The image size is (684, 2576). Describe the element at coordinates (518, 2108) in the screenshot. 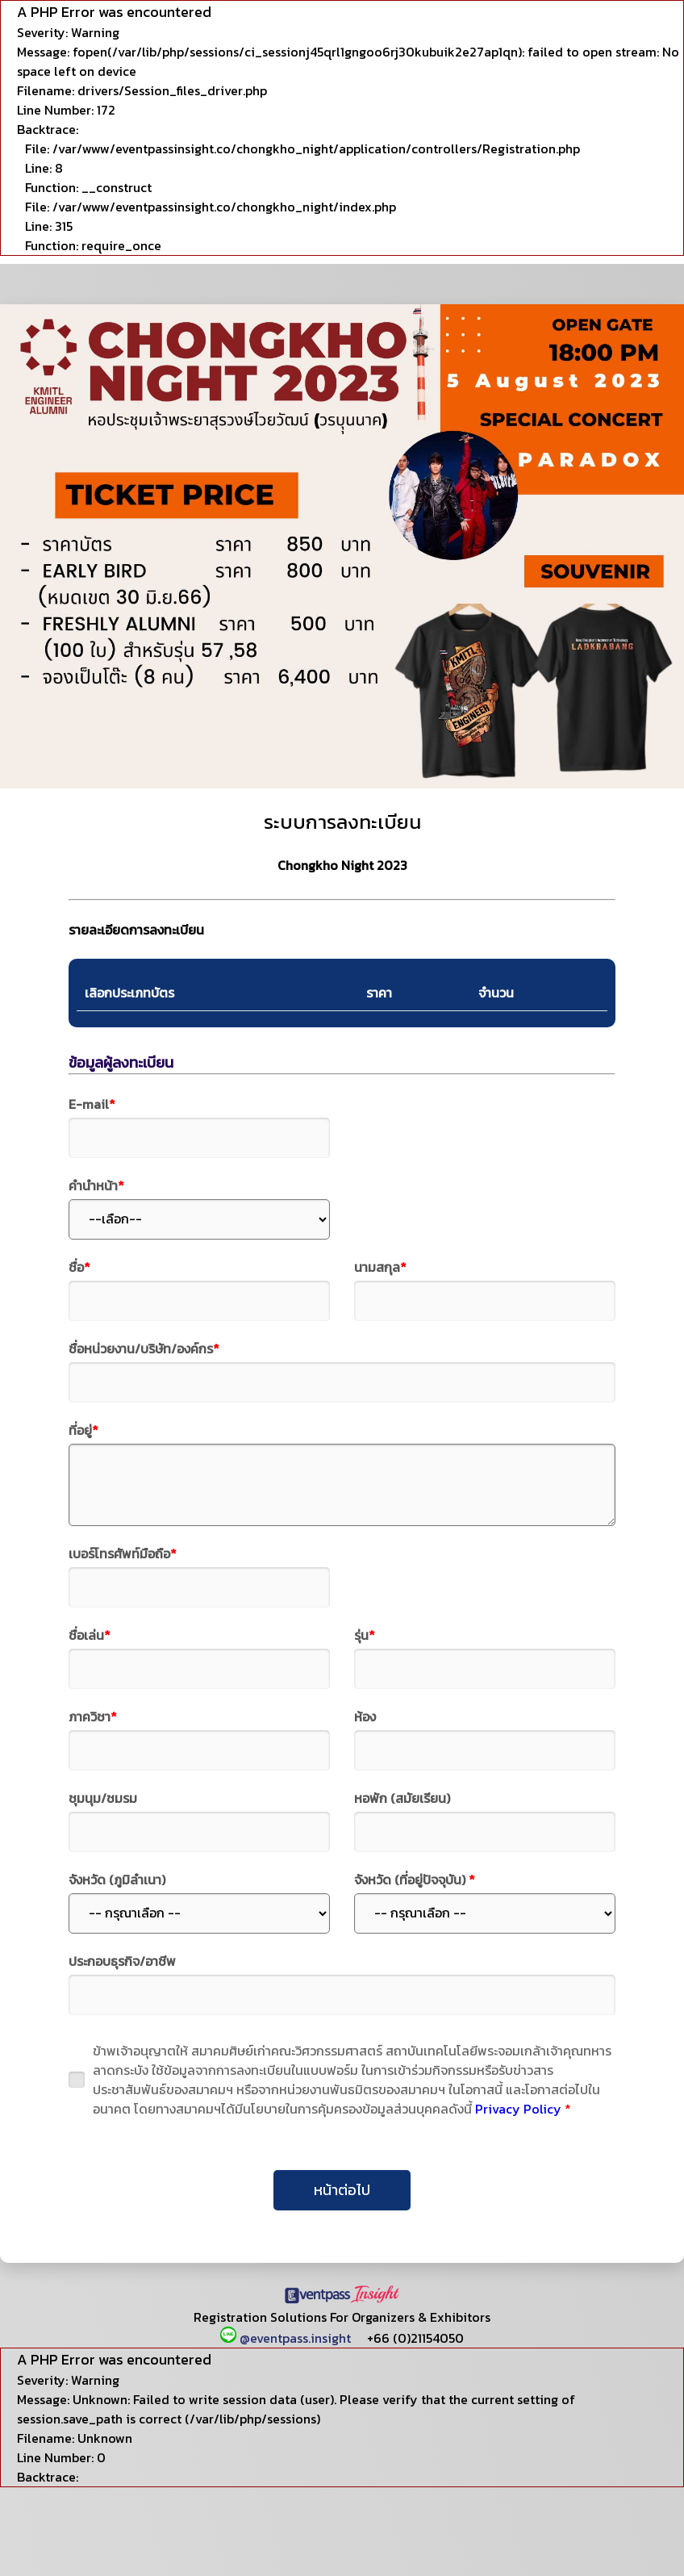

I see `Privacy Policy` at that location.